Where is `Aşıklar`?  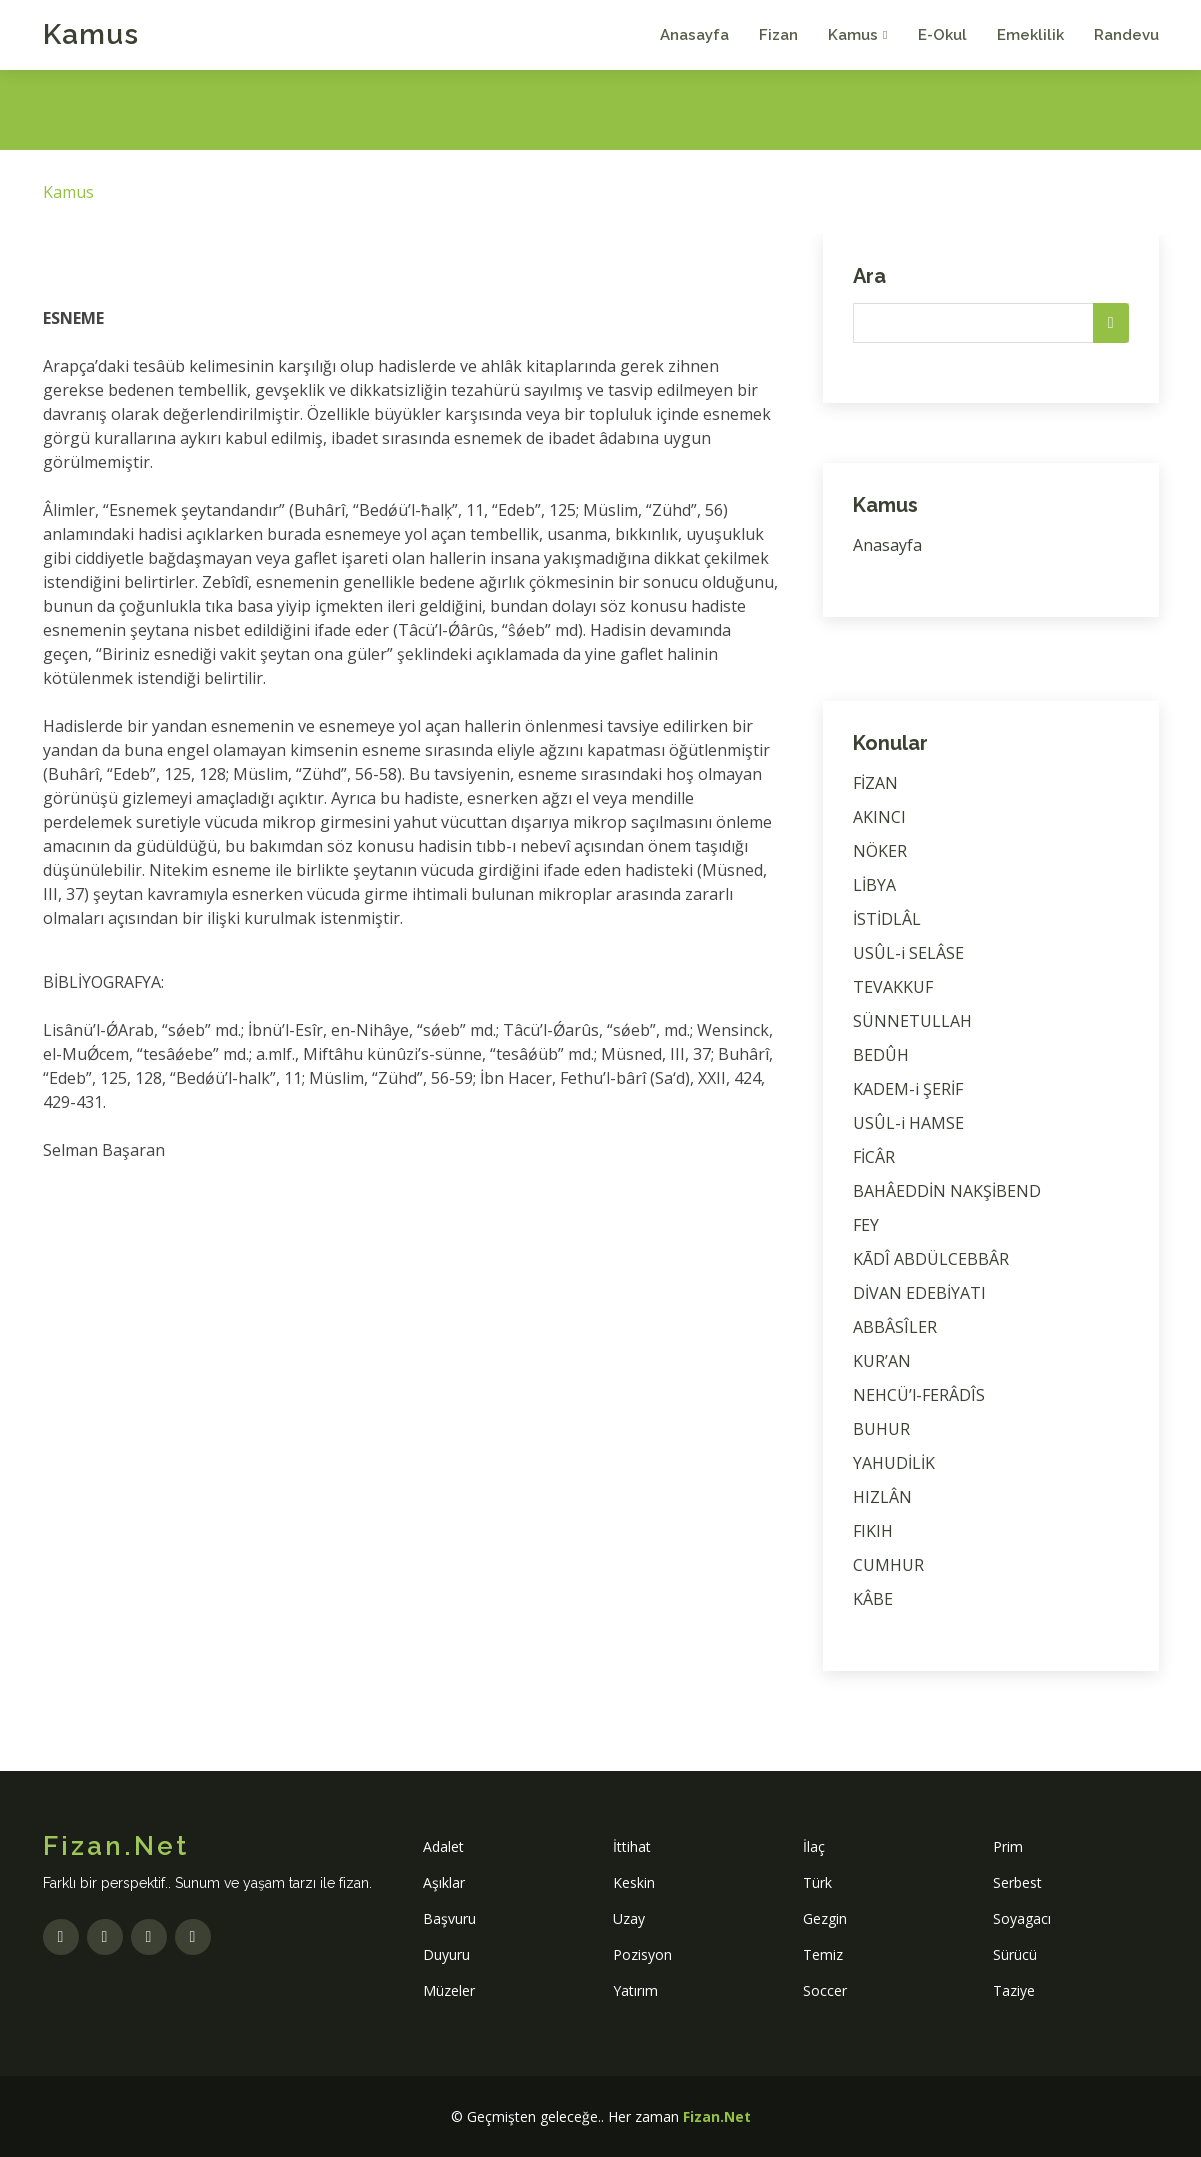 Aşıklar is located at coordinates (444, 1882).